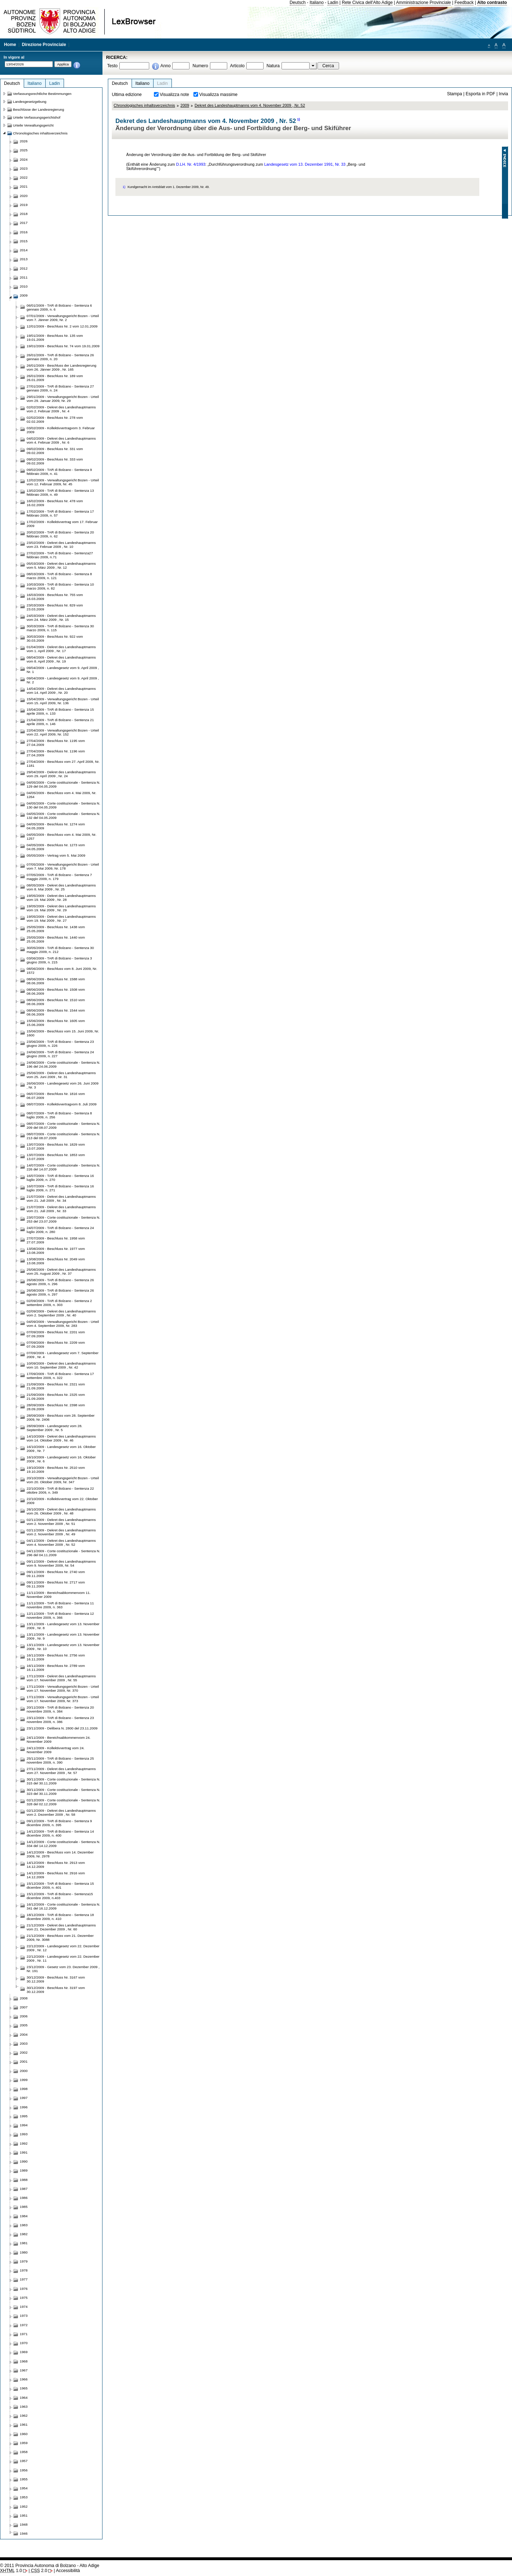 The height and width of the screenshot is (2576, 512). Describe the element at coordinates (63, 1647) in the screenshot. I see `13/11/2009 - Landesgesetz vom 13. November 2009 , Nr. 10` at that location.